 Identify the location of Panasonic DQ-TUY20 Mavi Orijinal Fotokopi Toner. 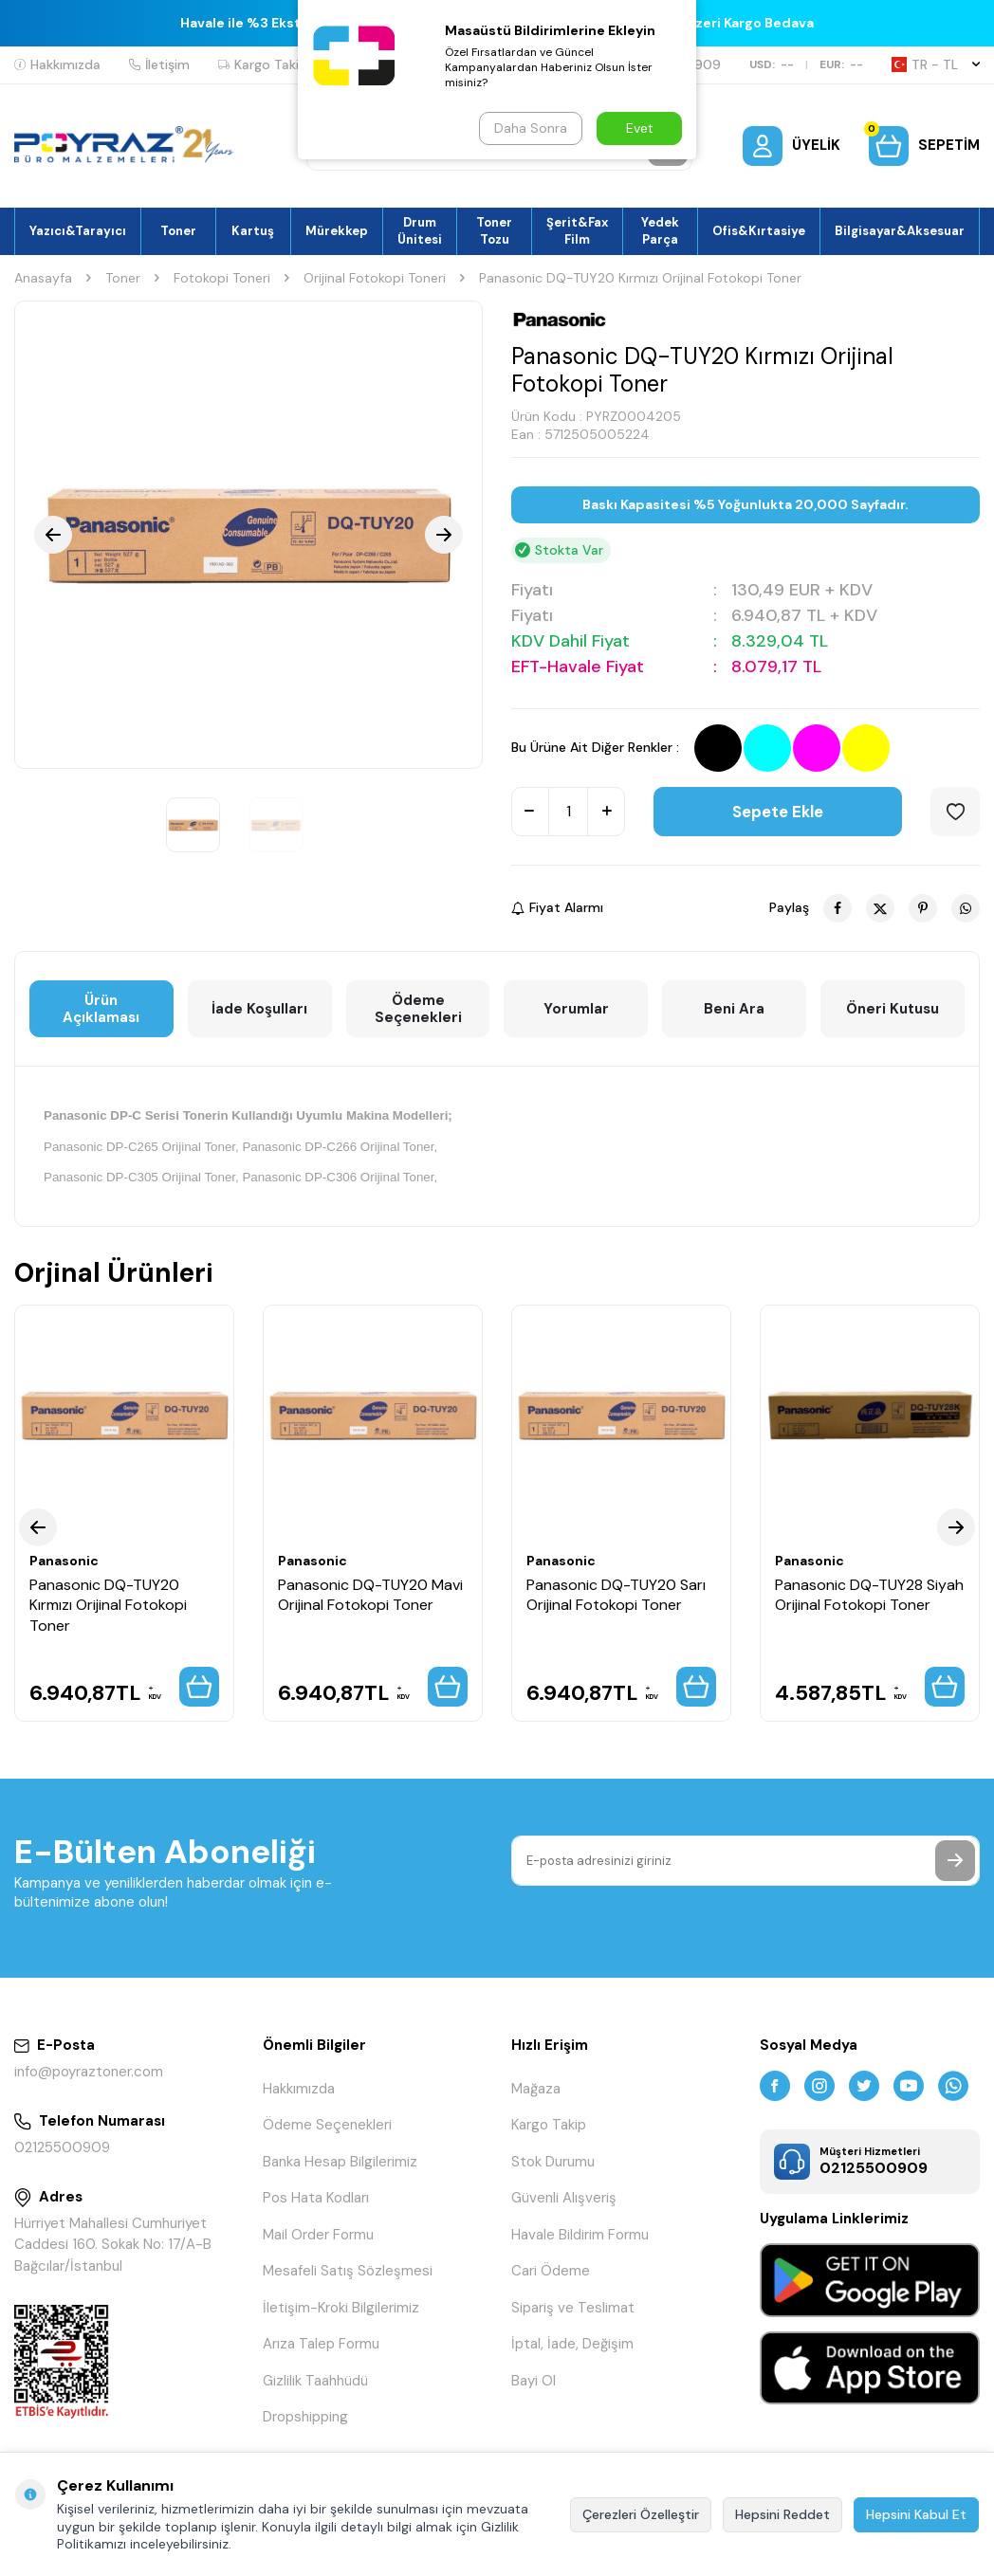
(370, 1595).